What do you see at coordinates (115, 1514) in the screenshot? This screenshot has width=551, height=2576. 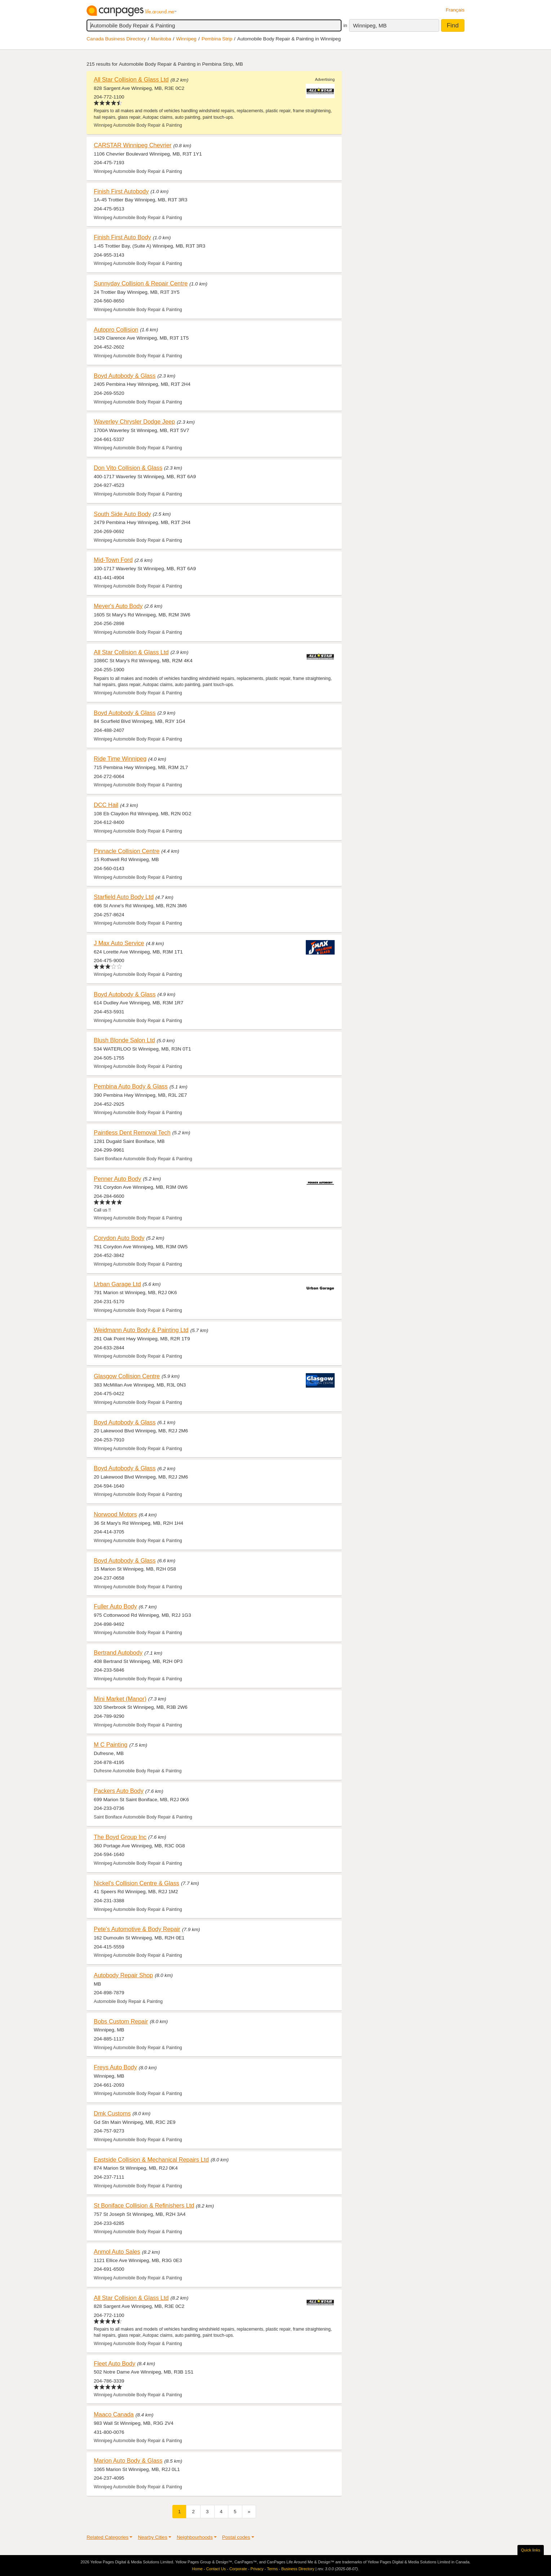 I see `Norwood Motors` at bounding box center [115, 1514].